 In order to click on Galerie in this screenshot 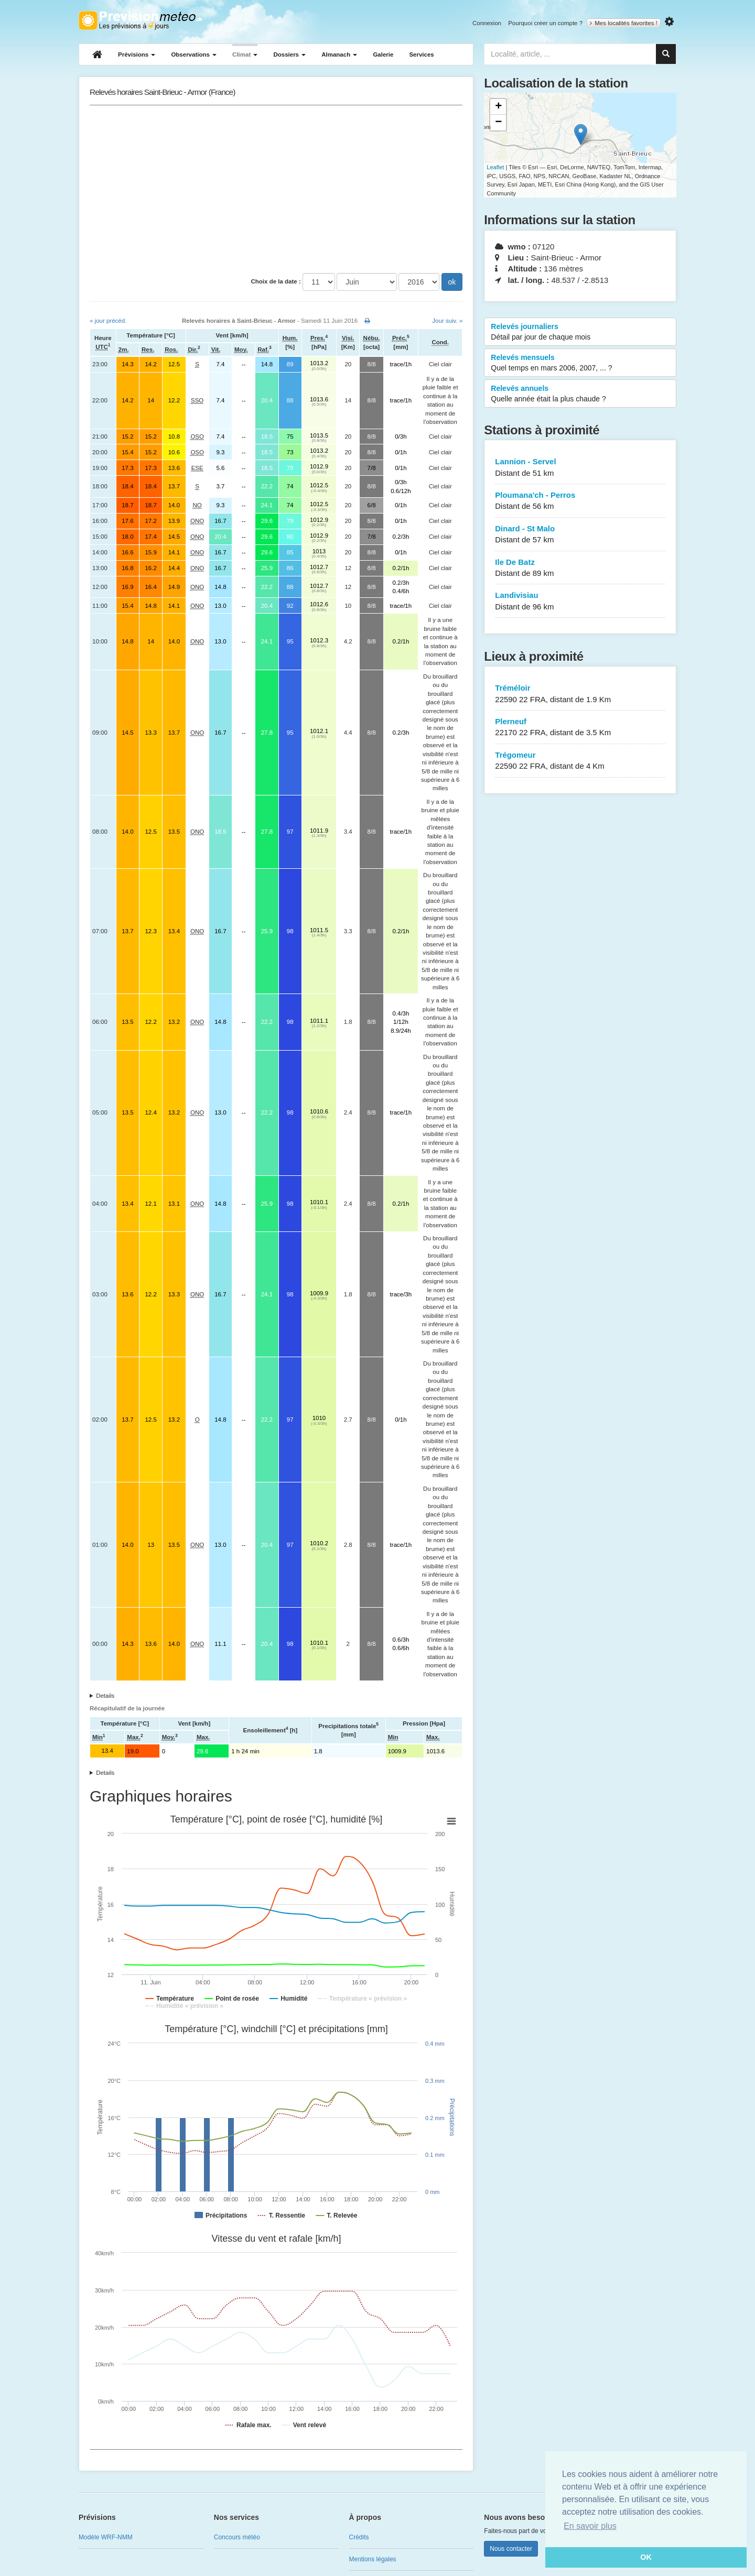, I will do `click(383, 54)`.